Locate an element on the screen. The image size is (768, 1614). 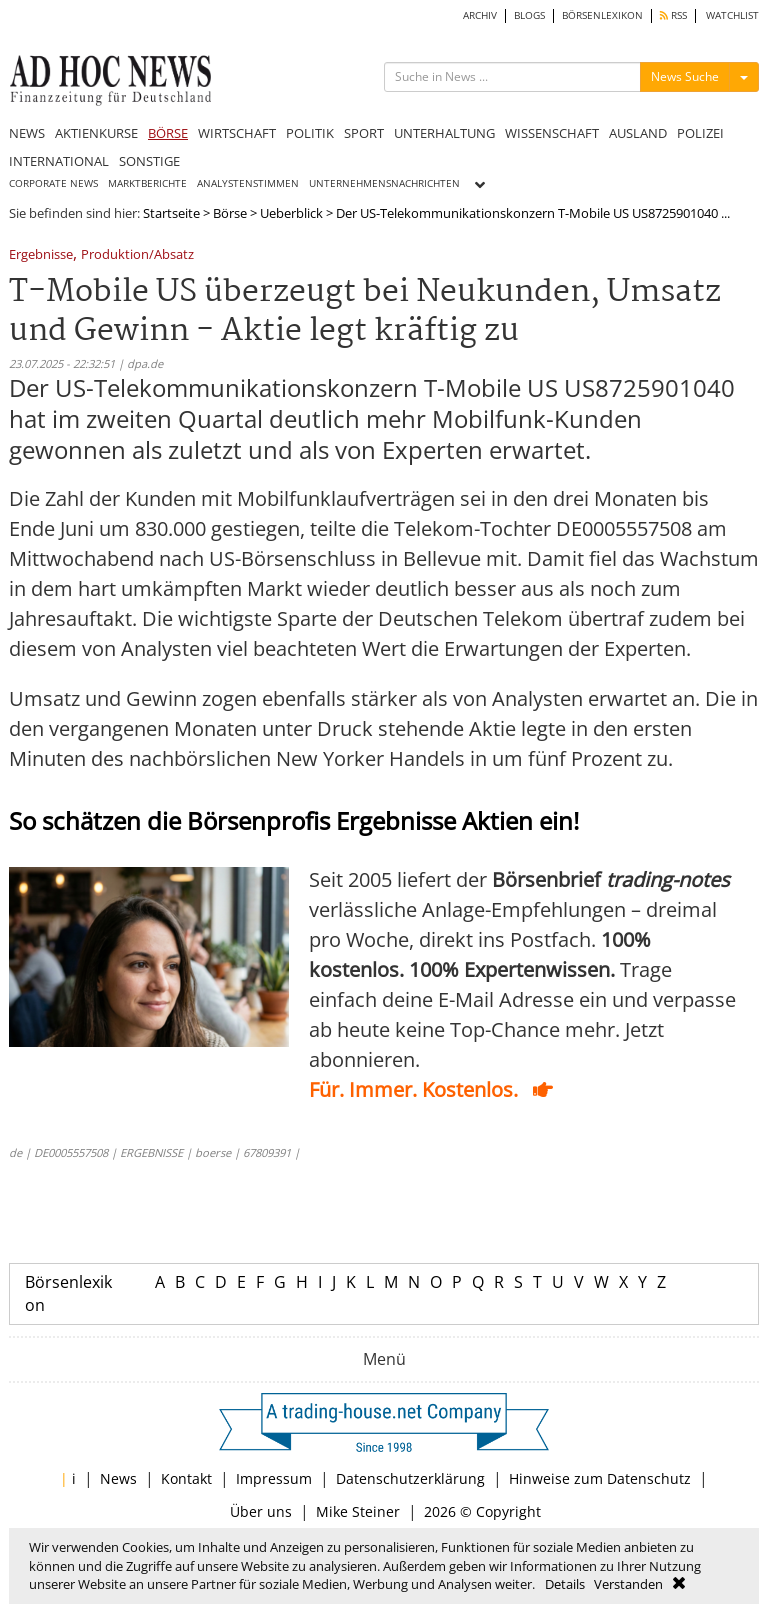
AKTIENKURSE is located at coordinates (96, 133).